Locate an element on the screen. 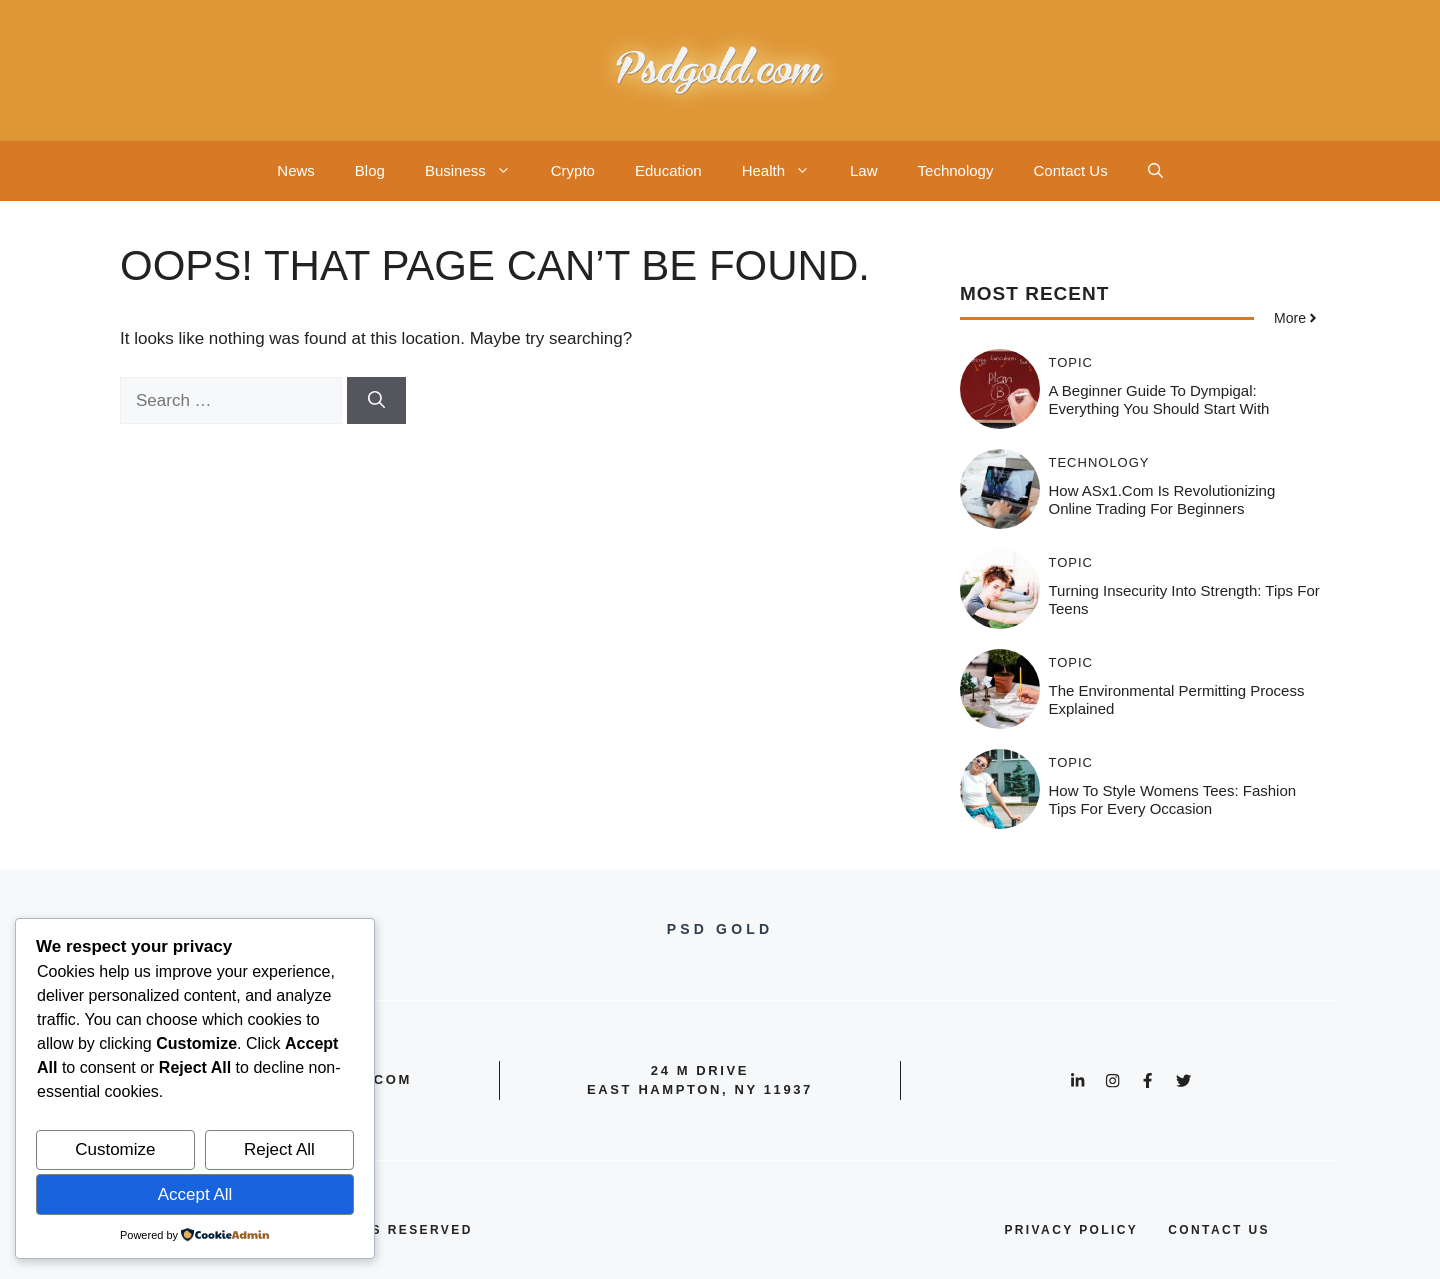 This screenshot has height=1279, width=1440. [Search] is located at coordinates (376, 401).